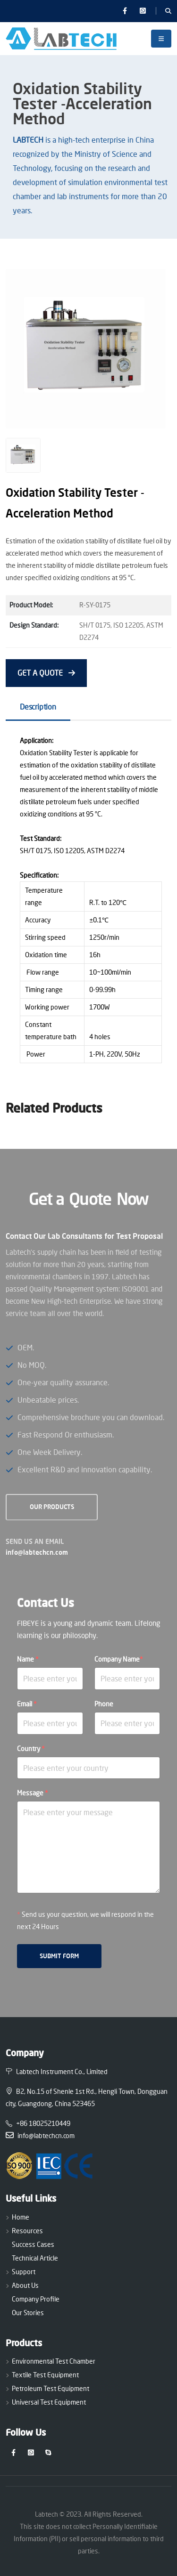 This screenshot has height=2576, width=177. What do you see at coordinates (52, 1506) in the screenshot?
I see `OUR Products` at bounding box center [52, 1506].